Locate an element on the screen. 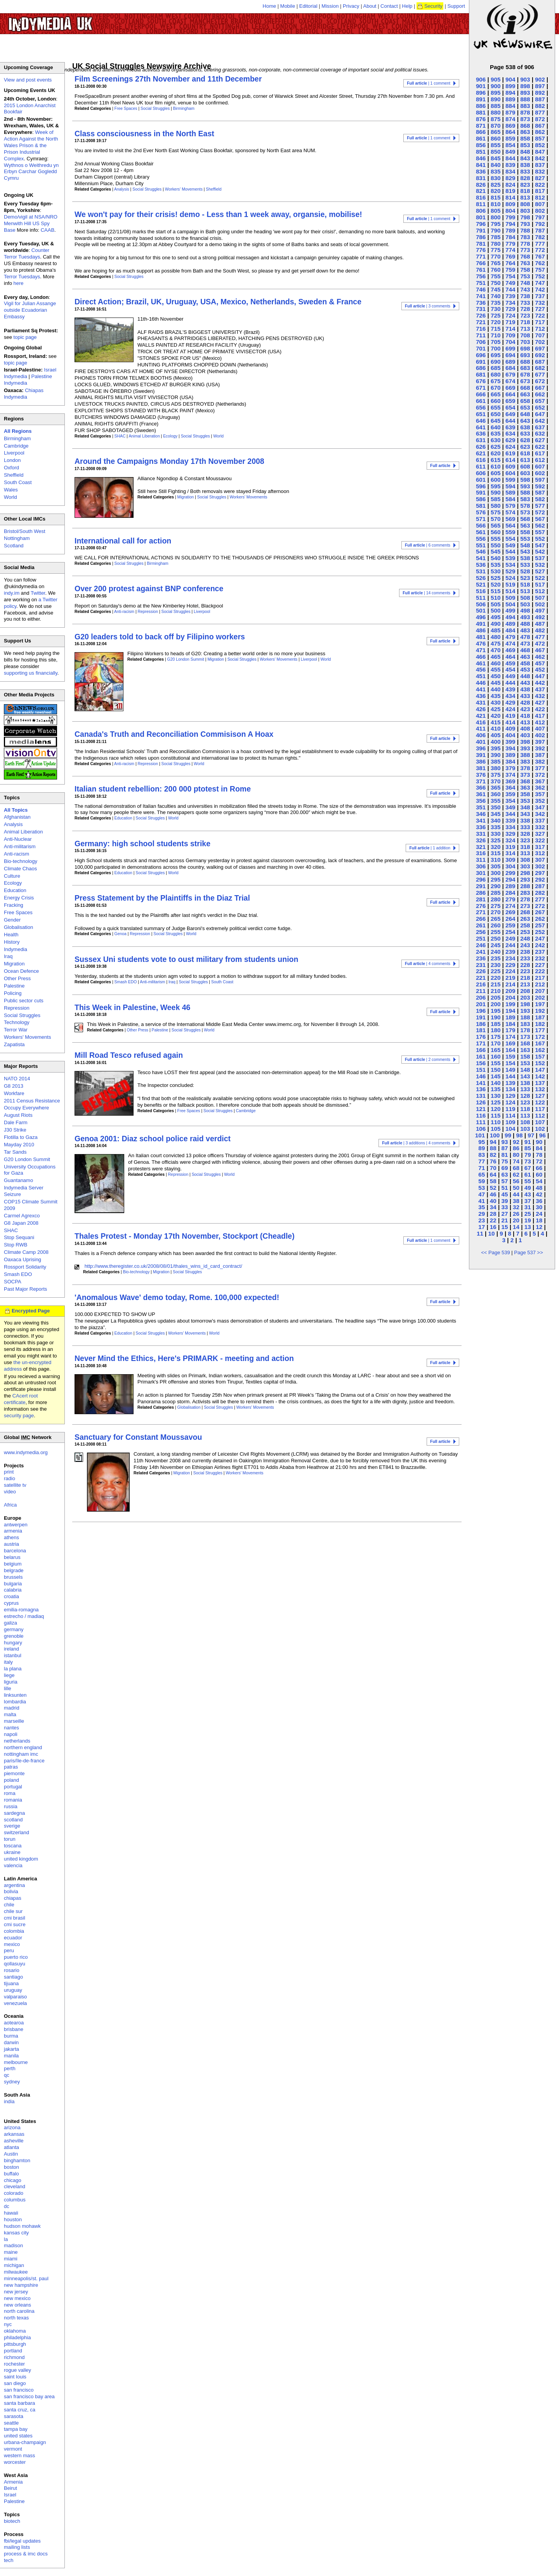  611 is located at coordinates (481, 466).